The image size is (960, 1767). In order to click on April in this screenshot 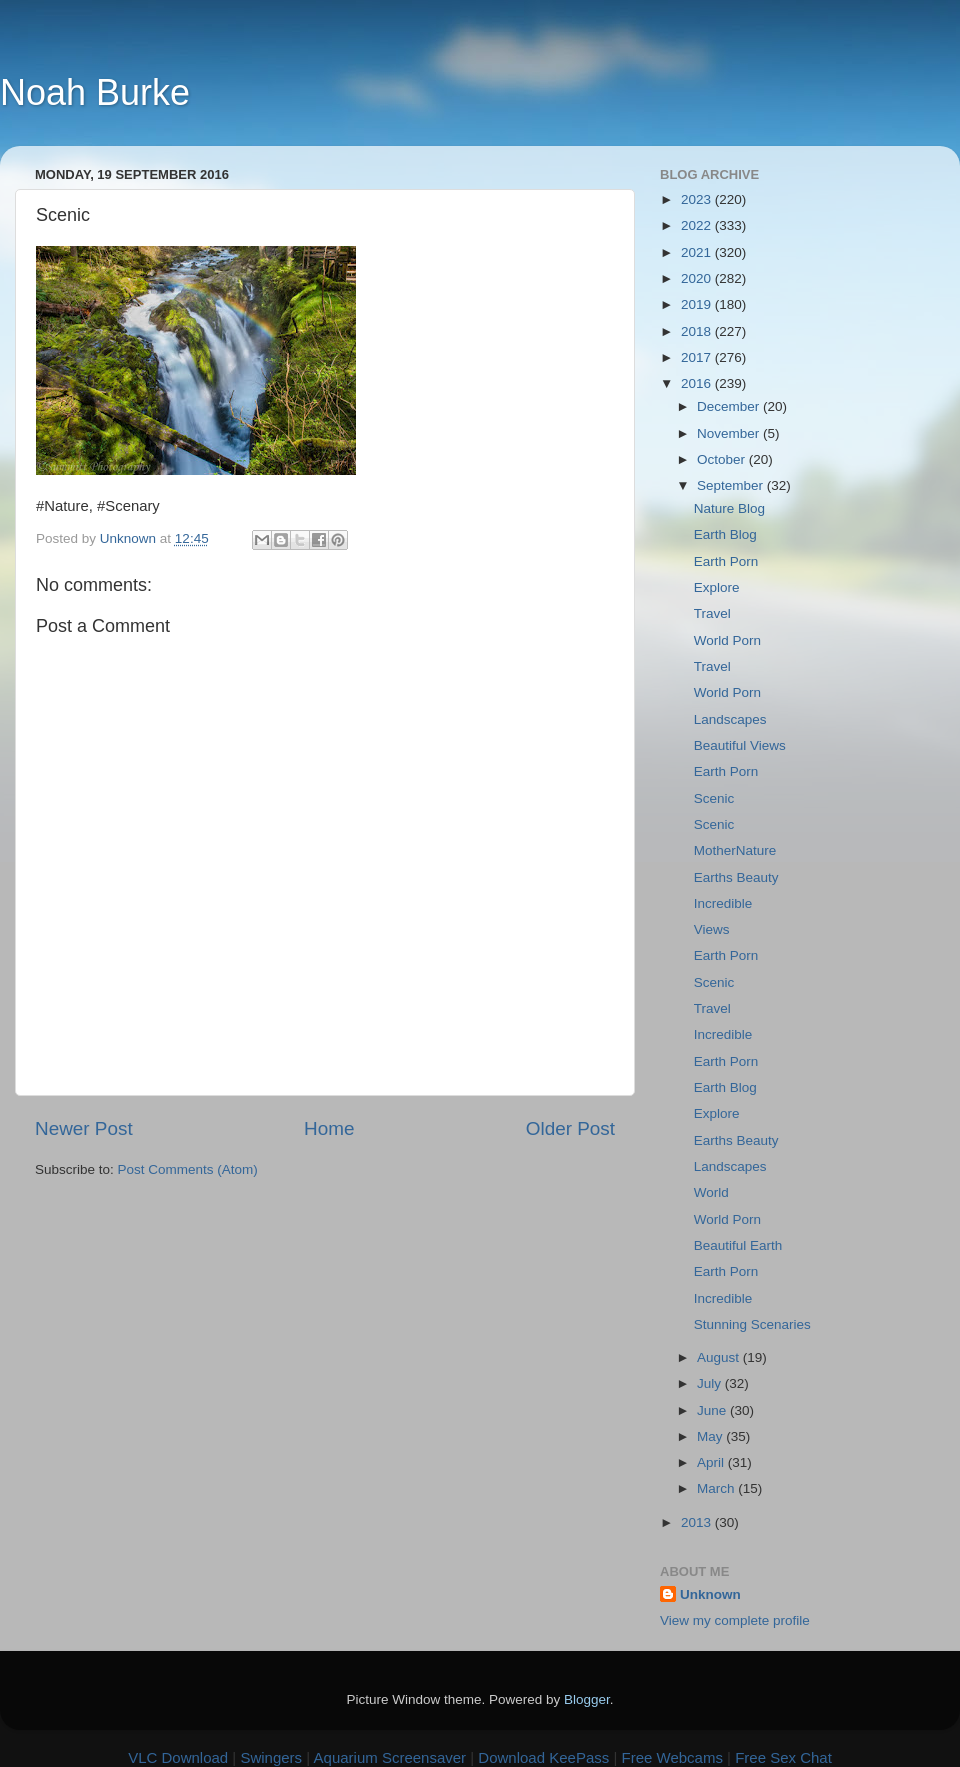, I will do `click(712, 1462)`.